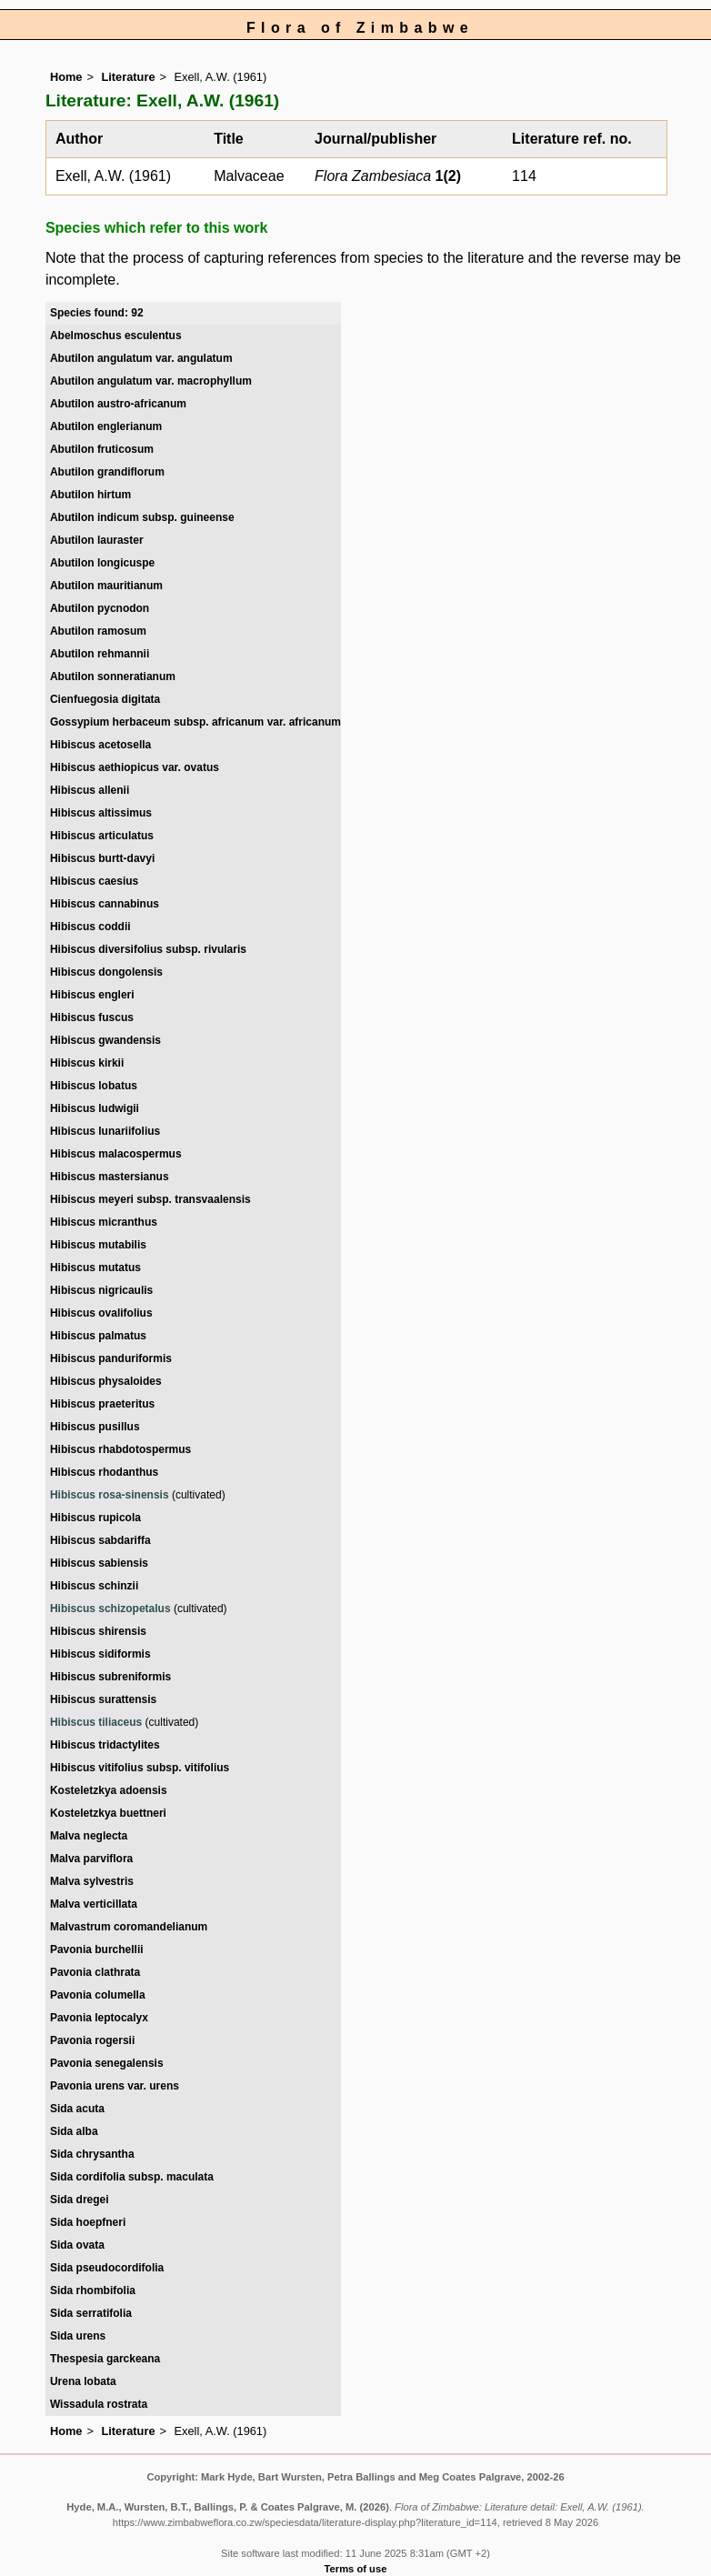  What do you see at coordinates (102, 449) in the screenshot?
I see `Abutilon fruticosum` at bounding box center [102, 449].